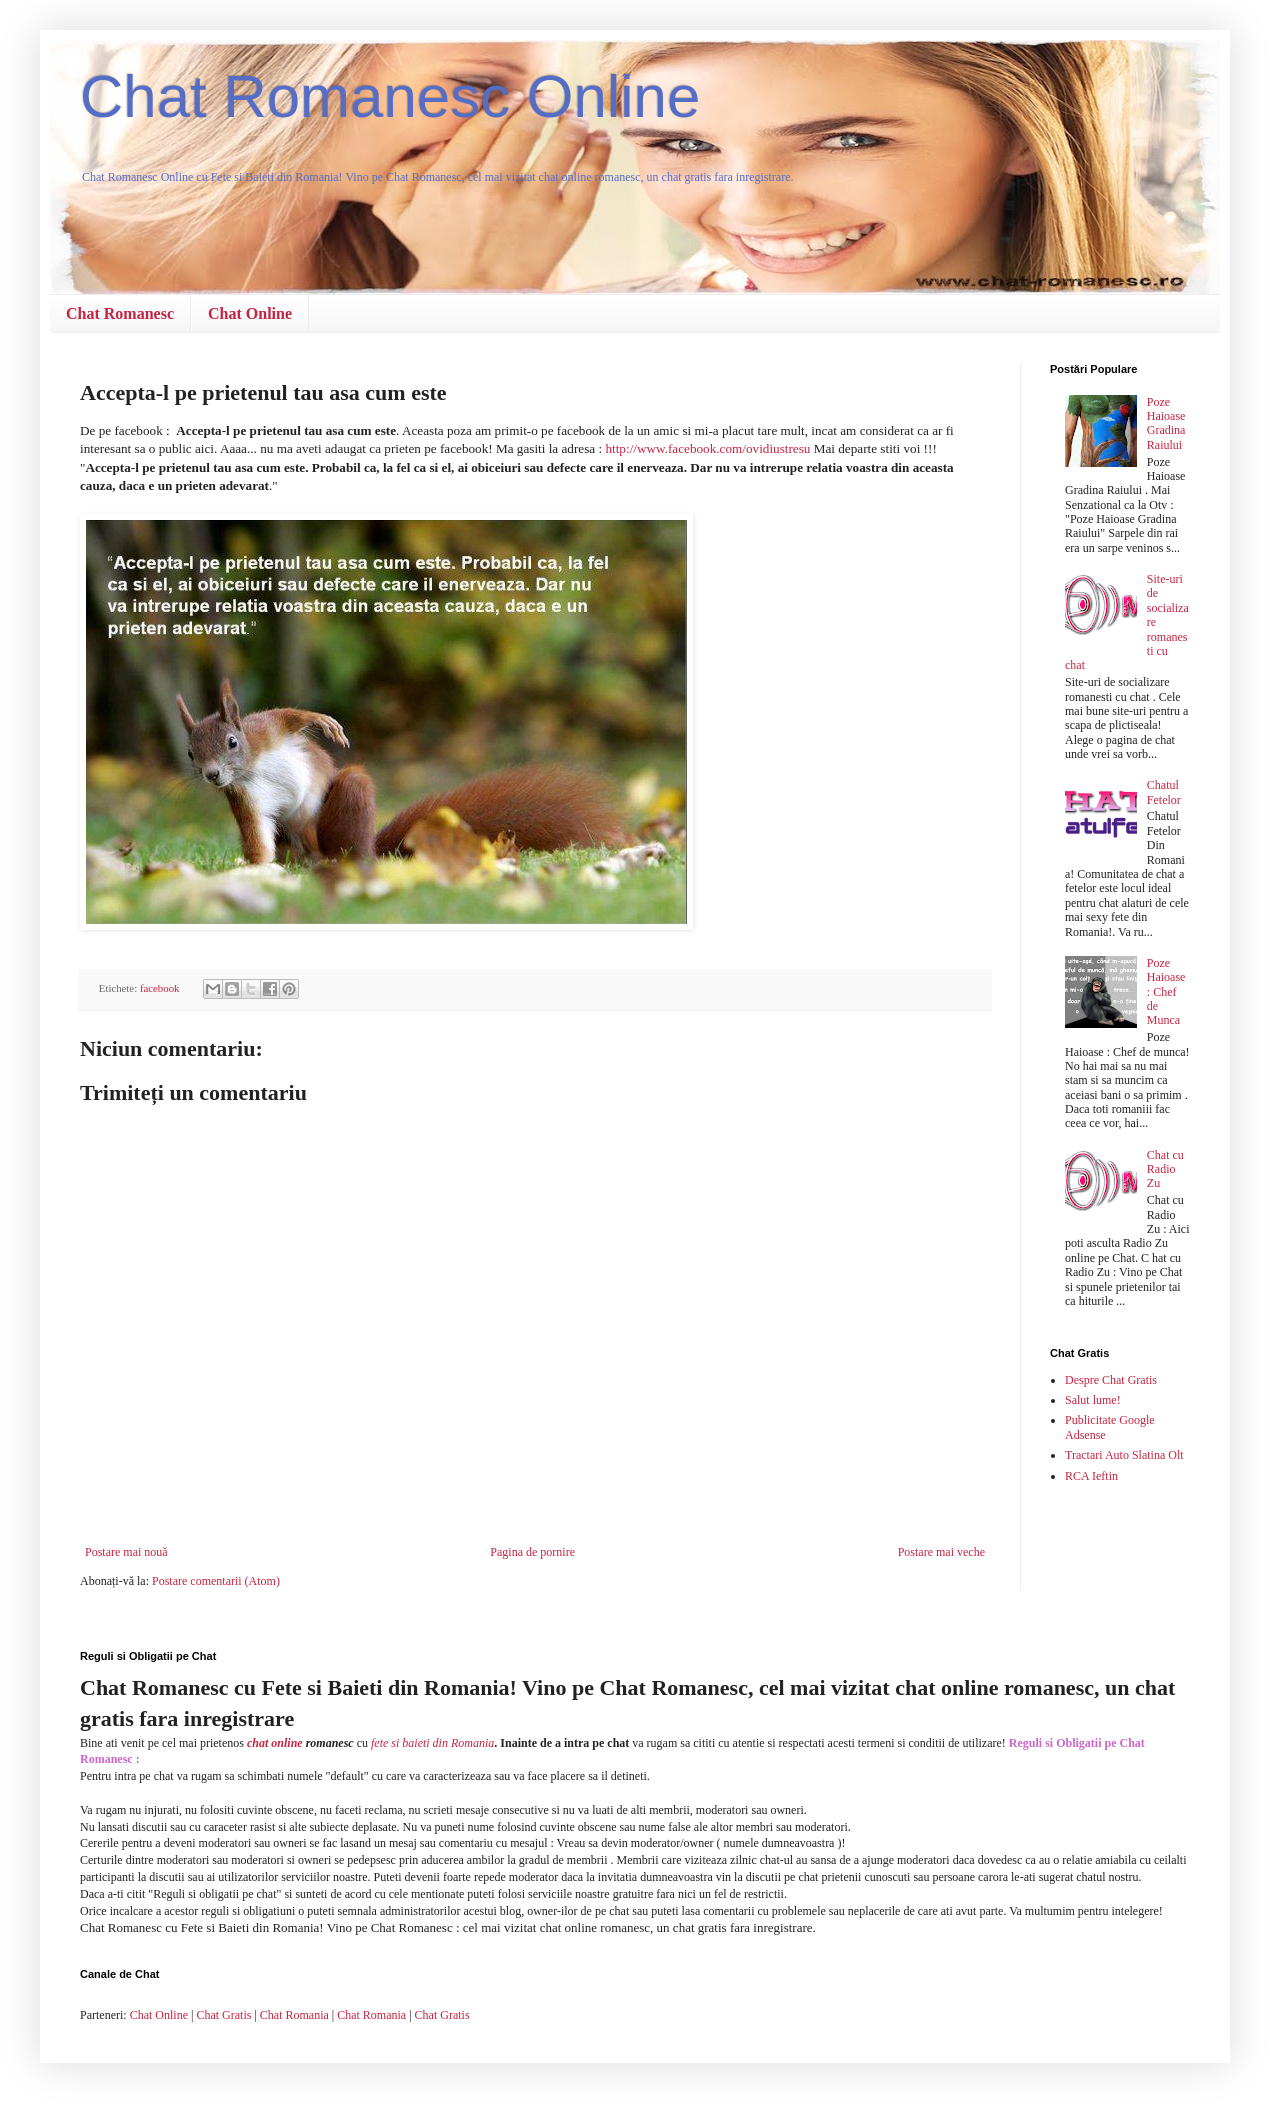  Describe the element at coordinates (216, 1581) in the screenshot. I see `Postare comentarii (Atom)` at that location.